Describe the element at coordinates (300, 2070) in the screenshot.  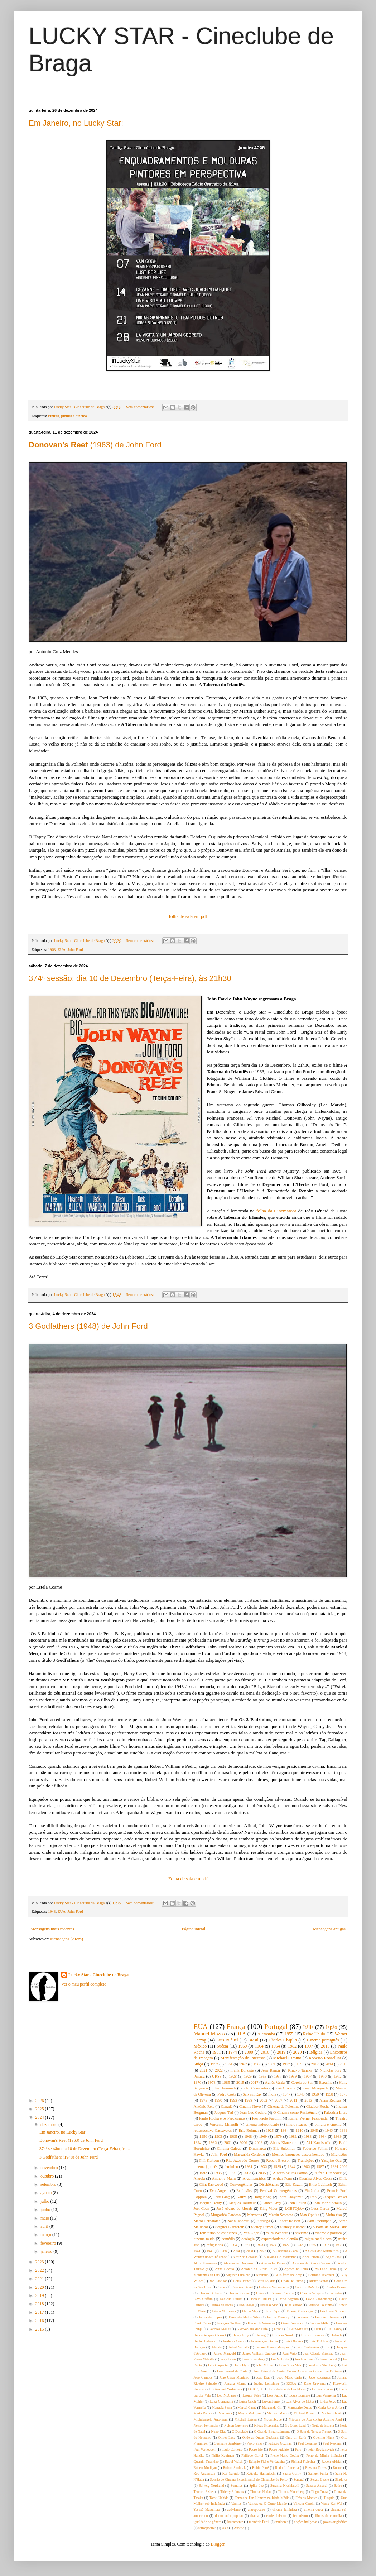
I see `Kinuyo Tanaka` at that location.